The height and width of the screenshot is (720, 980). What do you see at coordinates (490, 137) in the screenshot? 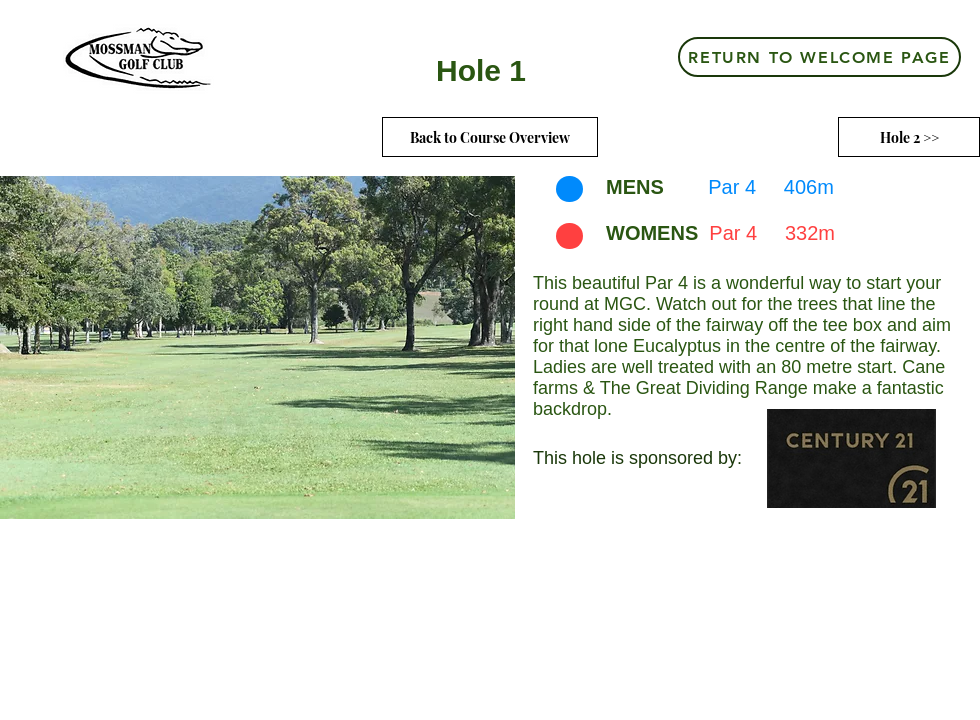
I see `[Back to Course Overview]` at bounding box center [490, 137].